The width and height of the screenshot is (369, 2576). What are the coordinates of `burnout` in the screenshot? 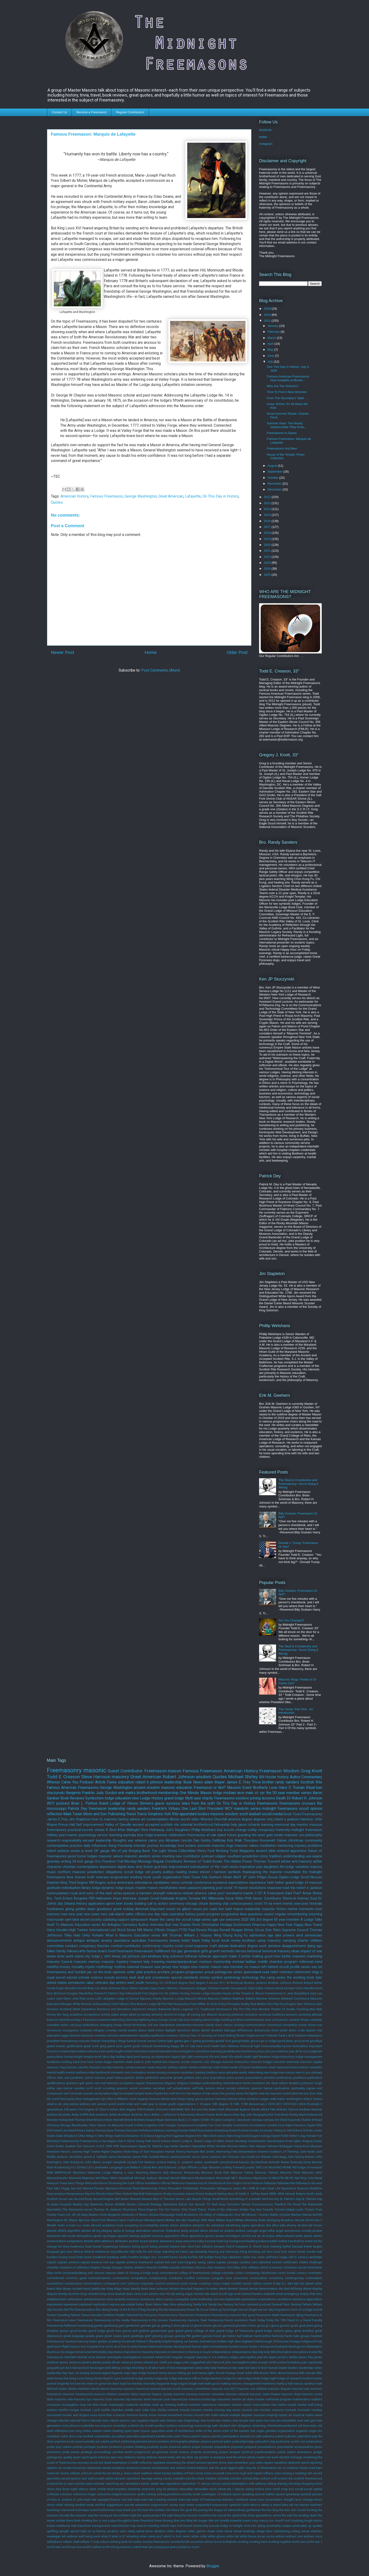 It's located at (282, 2019).